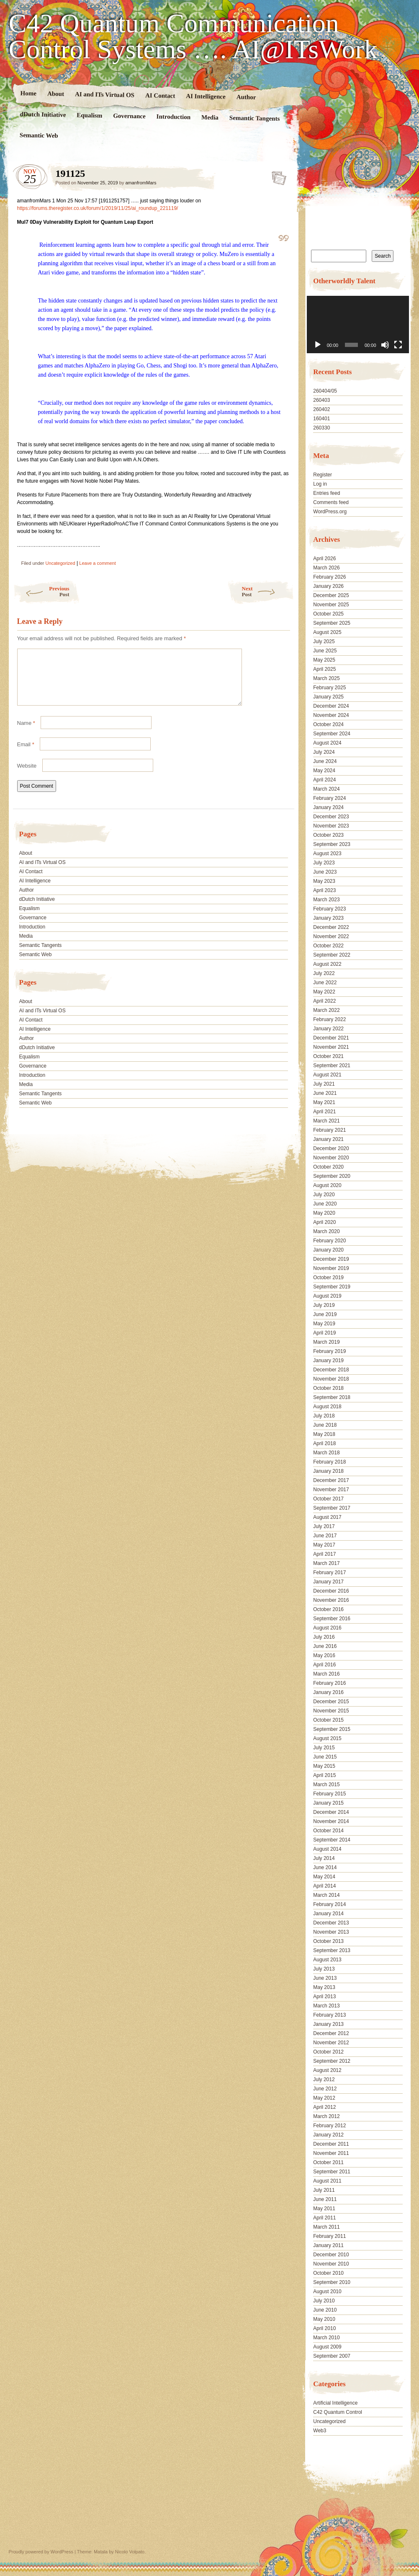 The height and width of the screenshot is (2576, 419). What do you see at coordinates (327, 1407) in the screenshot?
I see `August 2018` at bounding box center [327, 1407].